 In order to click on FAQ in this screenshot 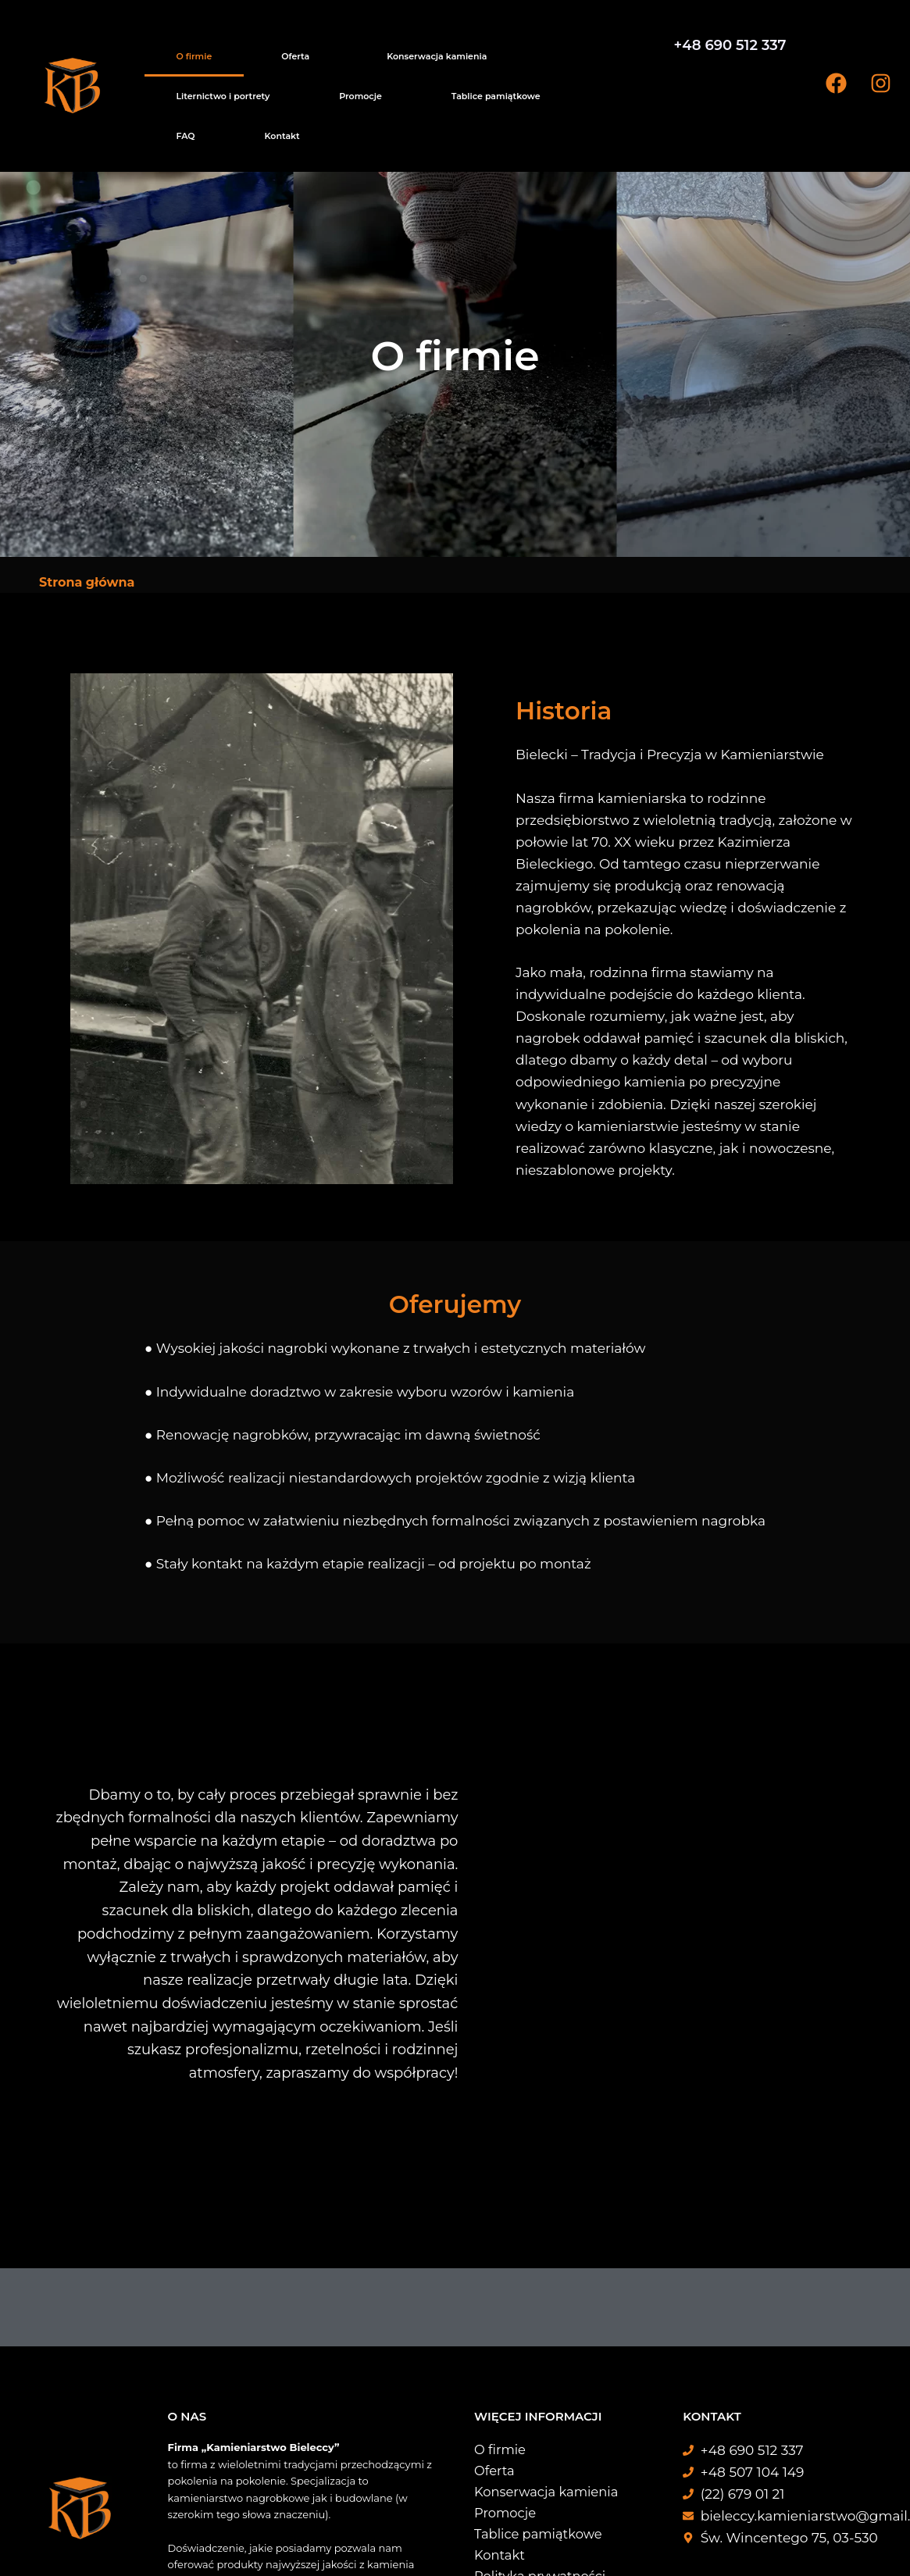, I will do `click(614, 48)`.